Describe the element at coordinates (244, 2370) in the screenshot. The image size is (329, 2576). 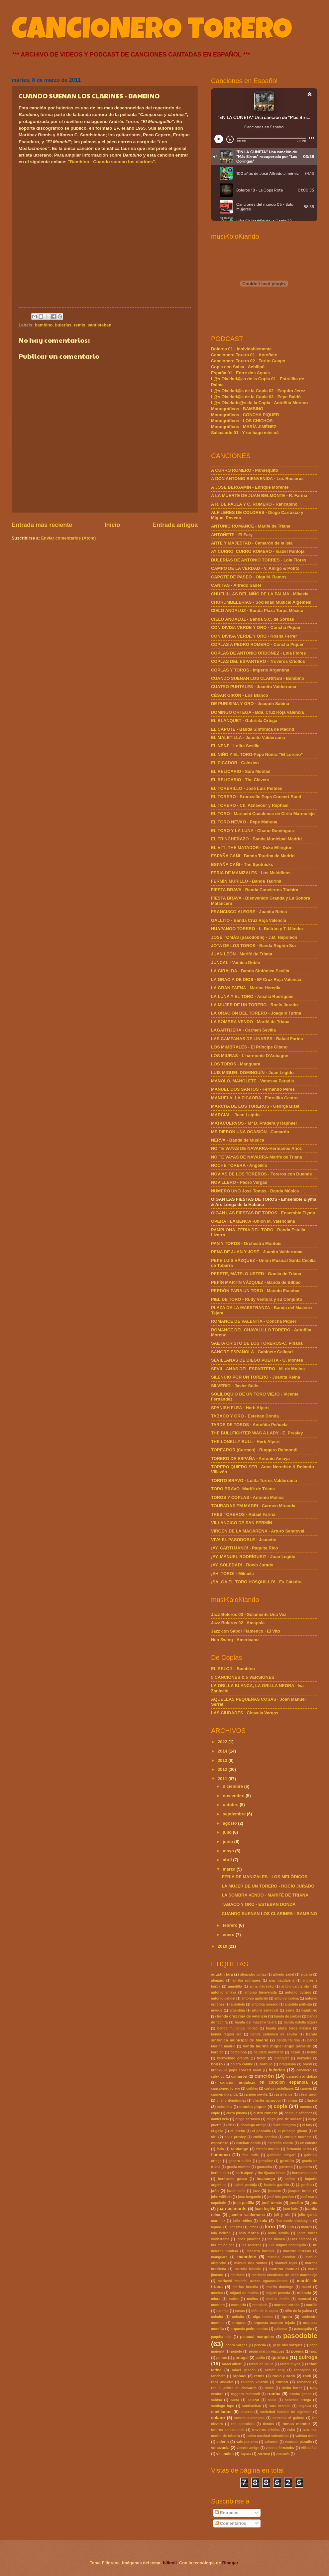
I see `rafael gascón` at that location.